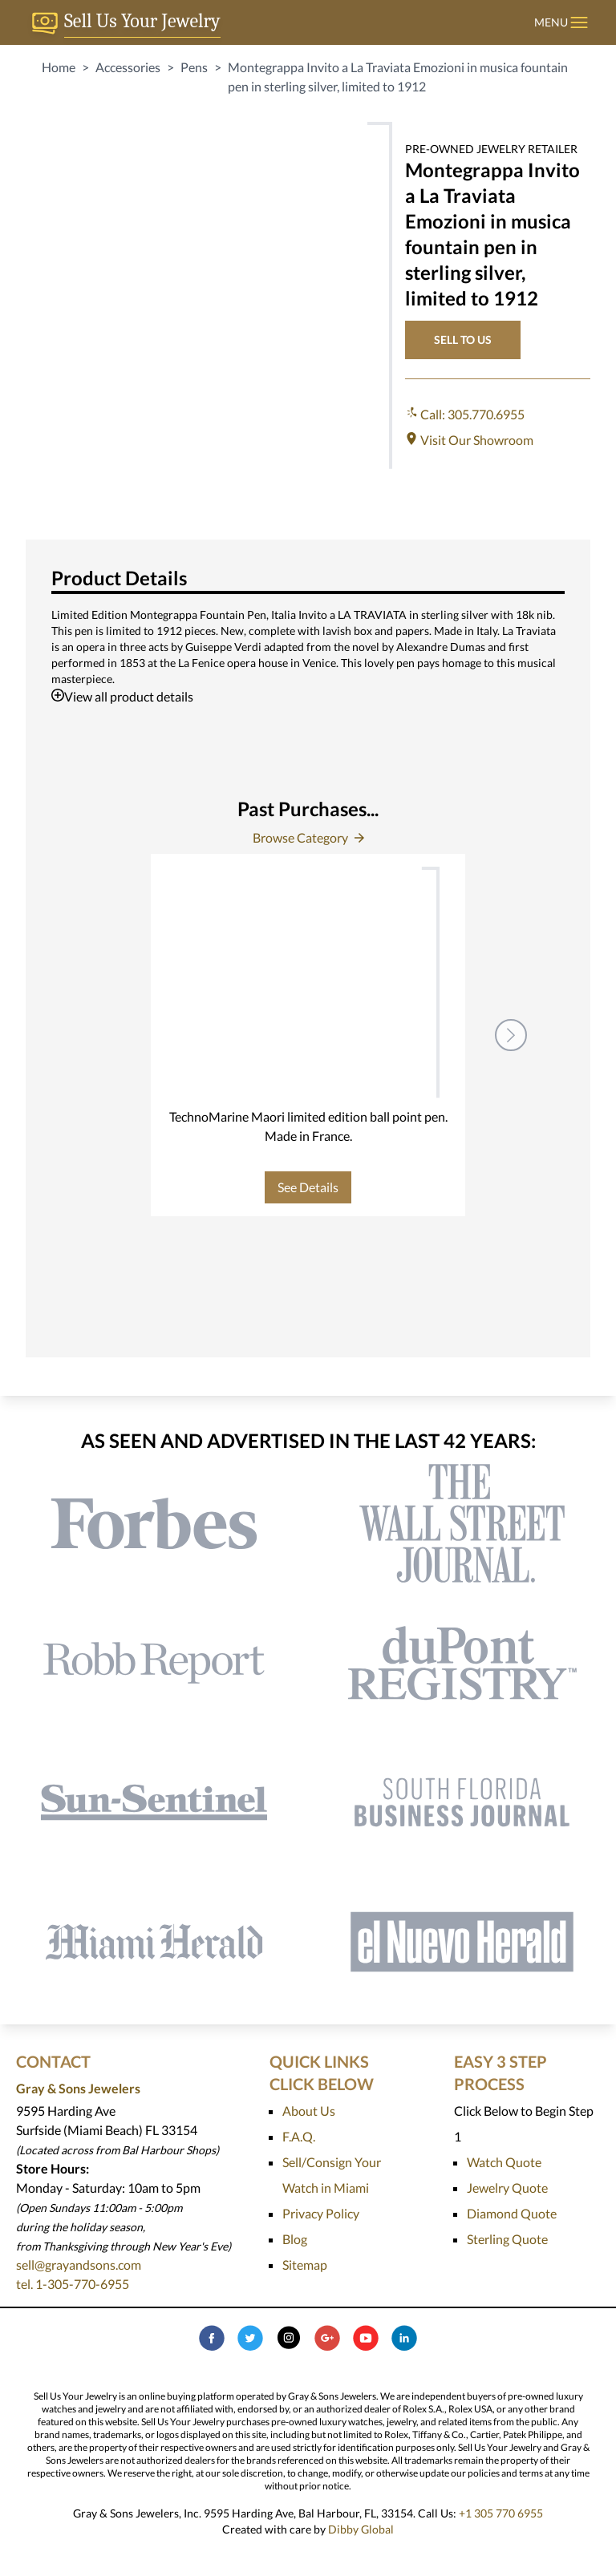 The width and height of the screenshot is (616, 2576). I want to click on Jewelry Quote, so click(507, 2187).